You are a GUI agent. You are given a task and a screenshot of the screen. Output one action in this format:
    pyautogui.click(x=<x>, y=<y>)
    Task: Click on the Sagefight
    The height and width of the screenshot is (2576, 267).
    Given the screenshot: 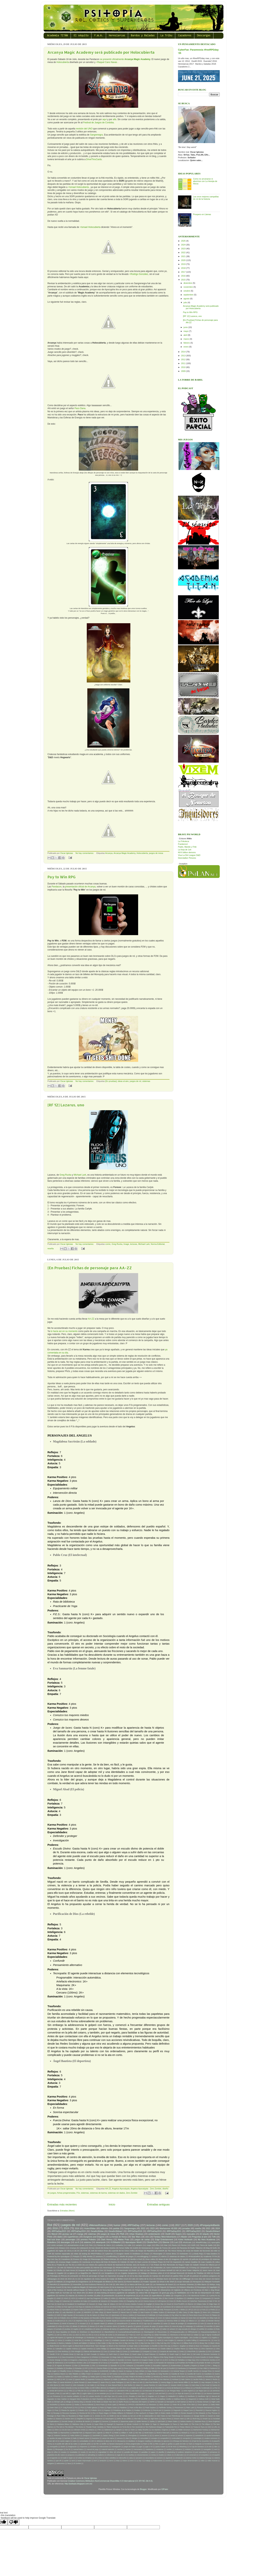 What is the action you would take?
    pyautogui.click(x=213, y=2287)
    